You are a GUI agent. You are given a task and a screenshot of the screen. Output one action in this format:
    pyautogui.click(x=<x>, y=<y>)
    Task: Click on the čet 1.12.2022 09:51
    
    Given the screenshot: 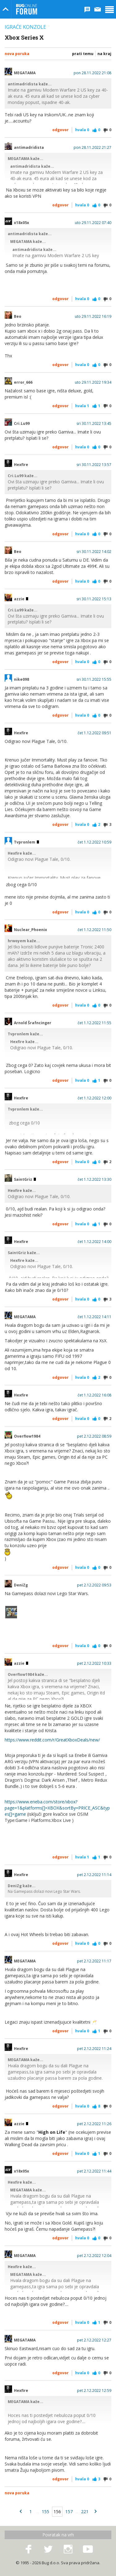 What is the action you would take?
    pyautogui.click(x=94, y=733)
    